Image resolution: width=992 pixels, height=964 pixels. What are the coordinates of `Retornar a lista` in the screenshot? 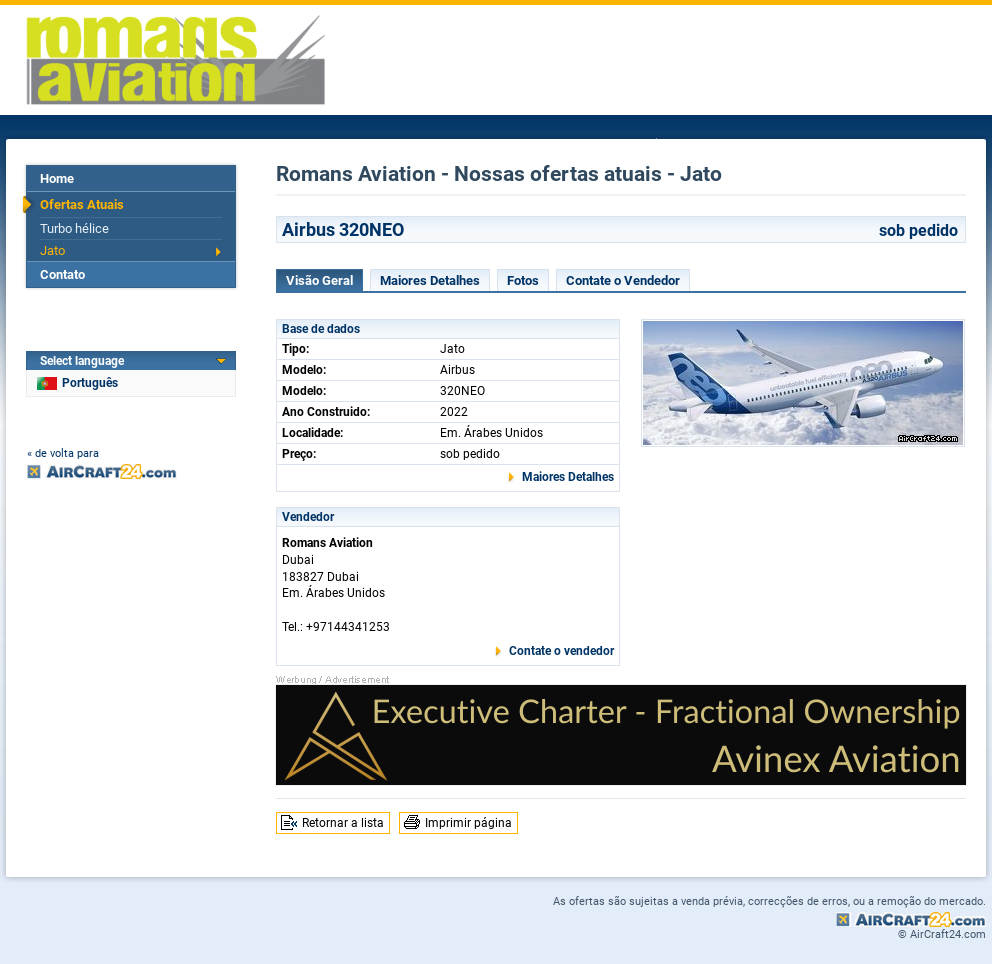 It's located at (343, 823).